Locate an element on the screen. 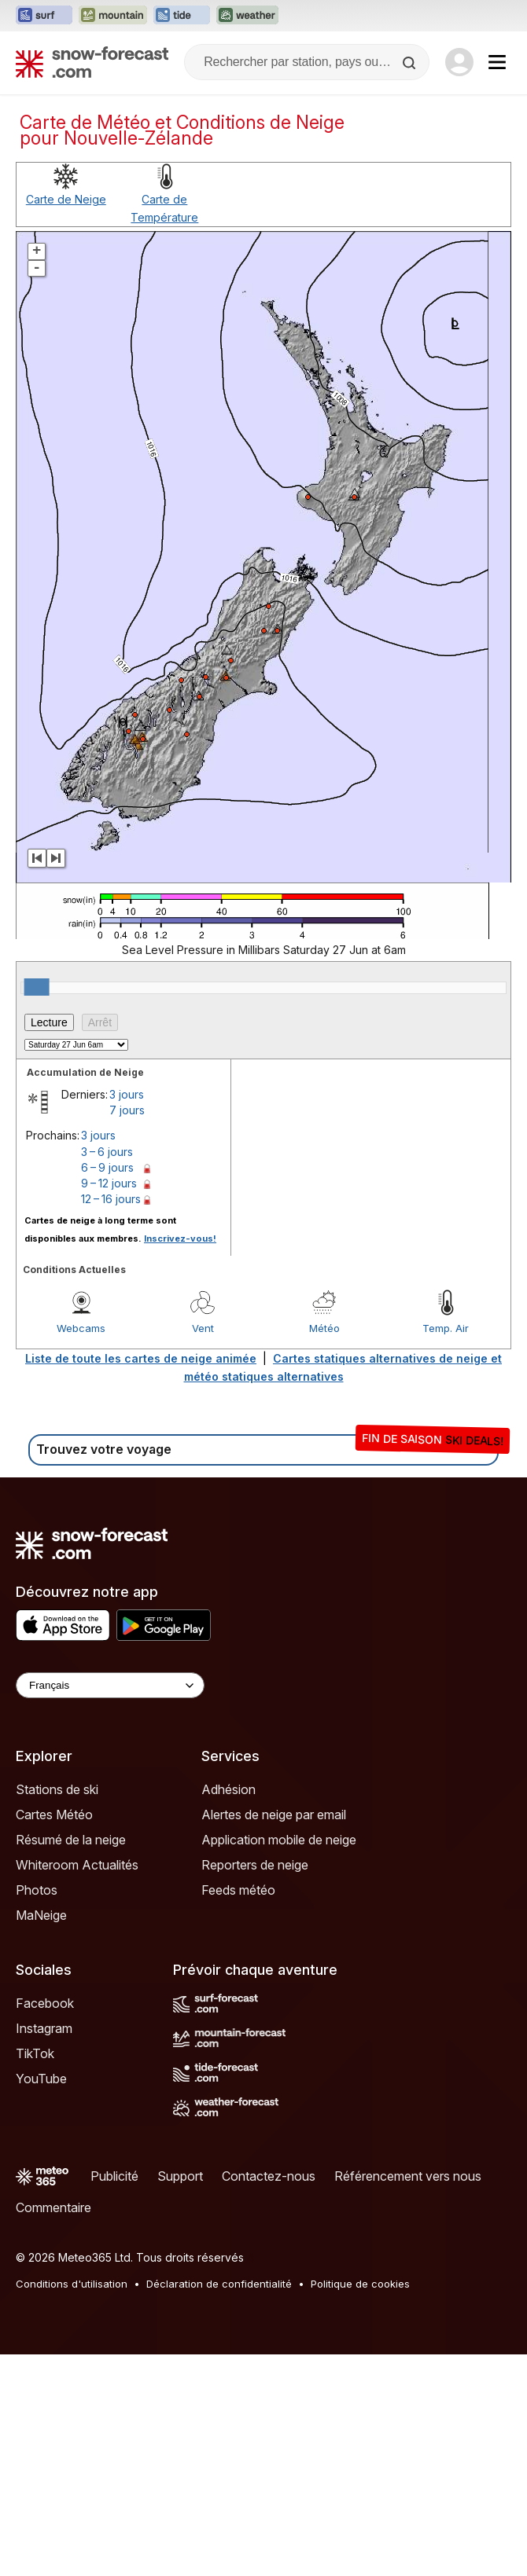 The image size is (527, 2576). Résumé de la neige is located at coordinates (71, 1840).